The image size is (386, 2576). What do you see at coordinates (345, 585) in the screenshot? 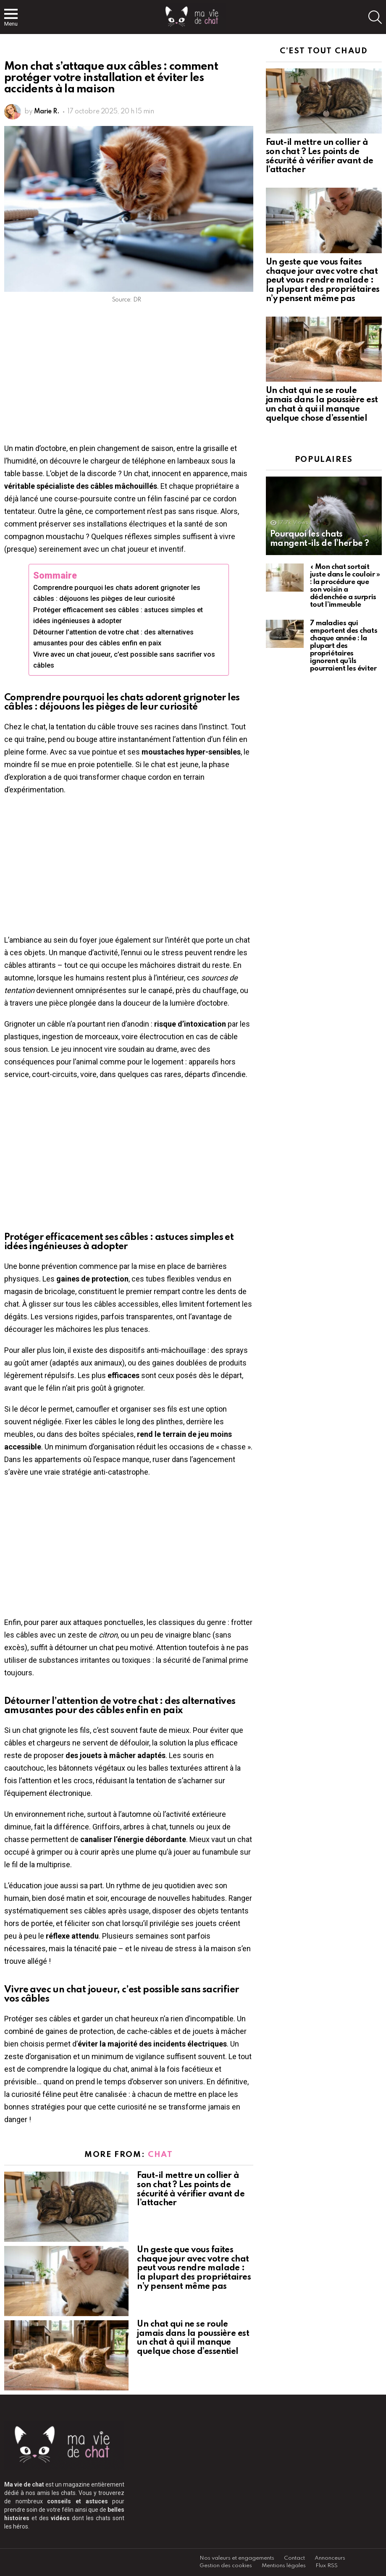
I see `« Mon chat sortait juste dans le couloir » : la procédure que son voisin a déclenchée a surpris tout l’immeuble` at bounding box center [345, 585].